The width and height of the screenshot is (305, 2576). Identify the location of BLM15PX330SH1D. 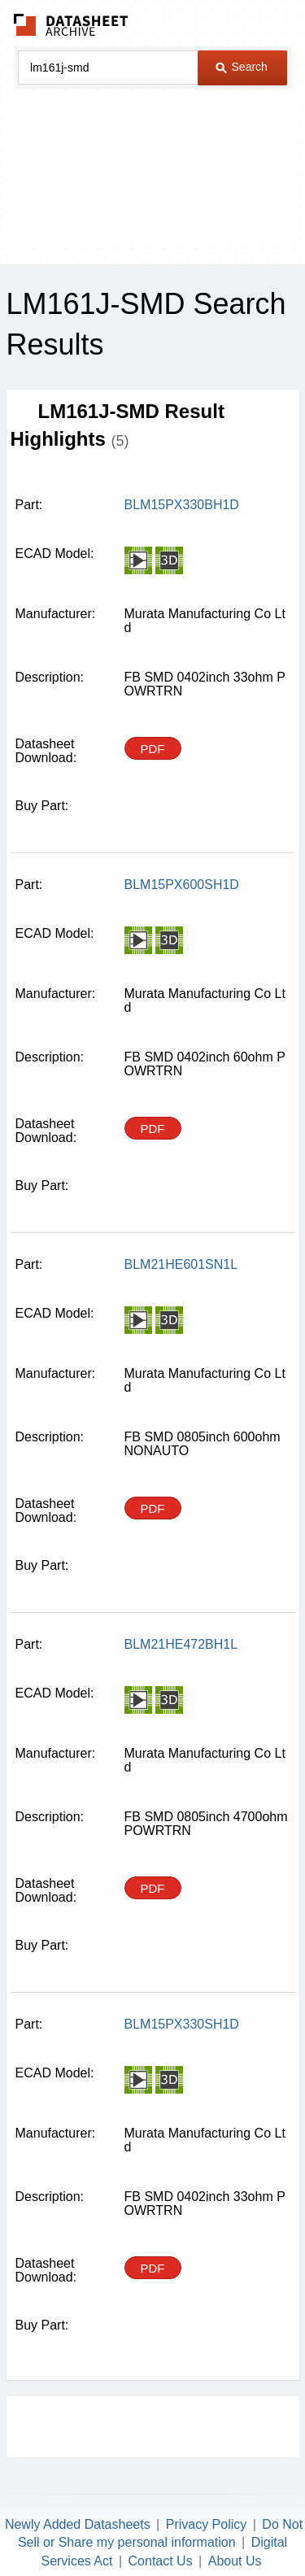
(181, 2024).